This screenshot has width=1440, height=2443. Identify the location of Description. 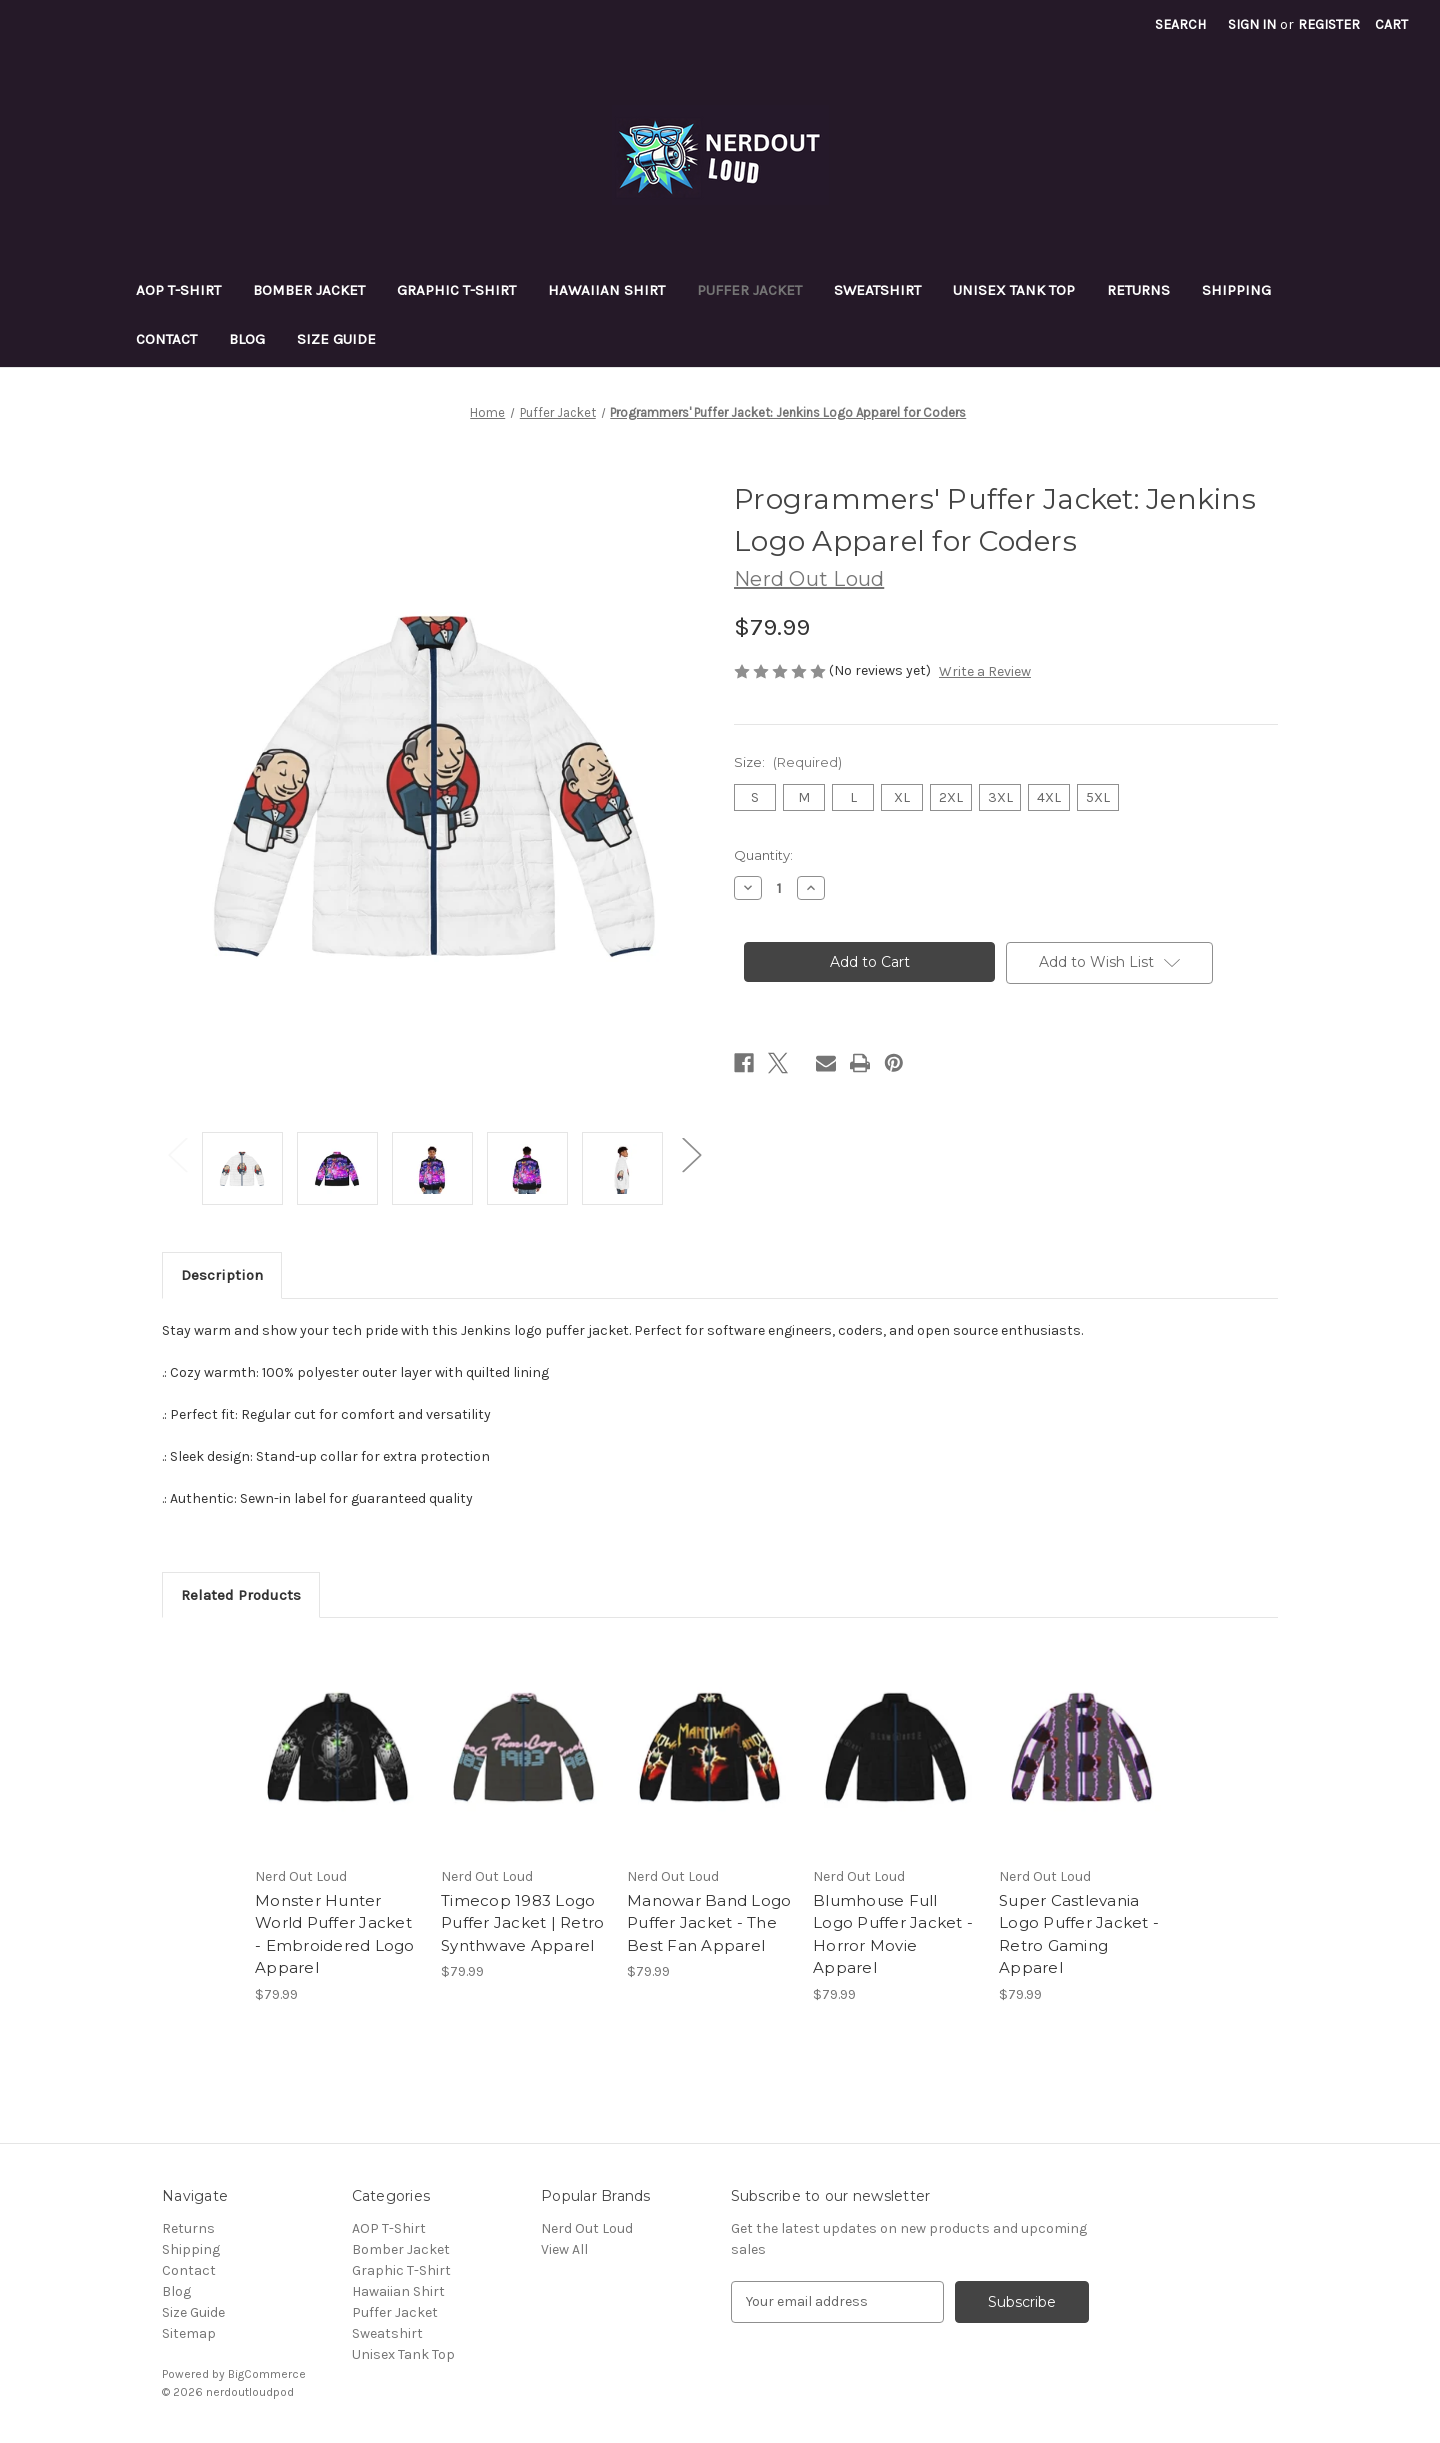
(222, 1275).